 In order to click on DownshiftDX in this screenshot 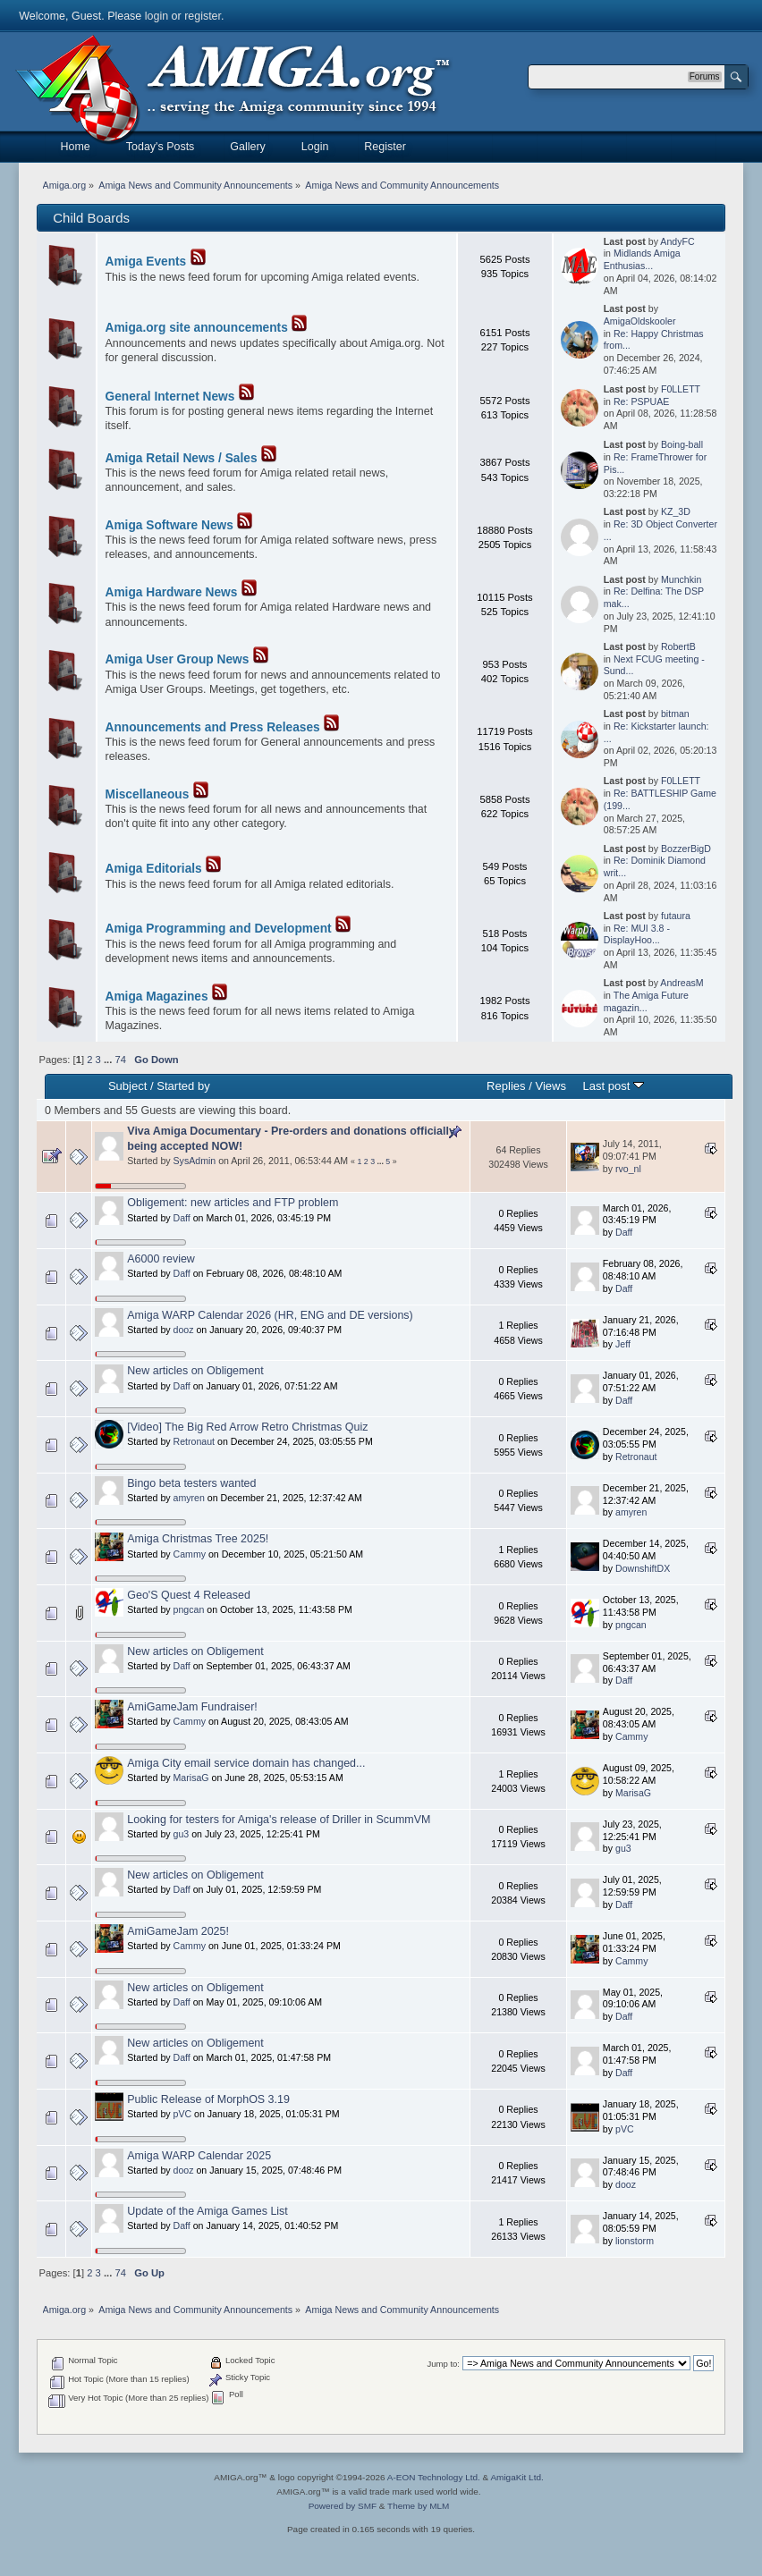, I will do `click(642, 1568)`.